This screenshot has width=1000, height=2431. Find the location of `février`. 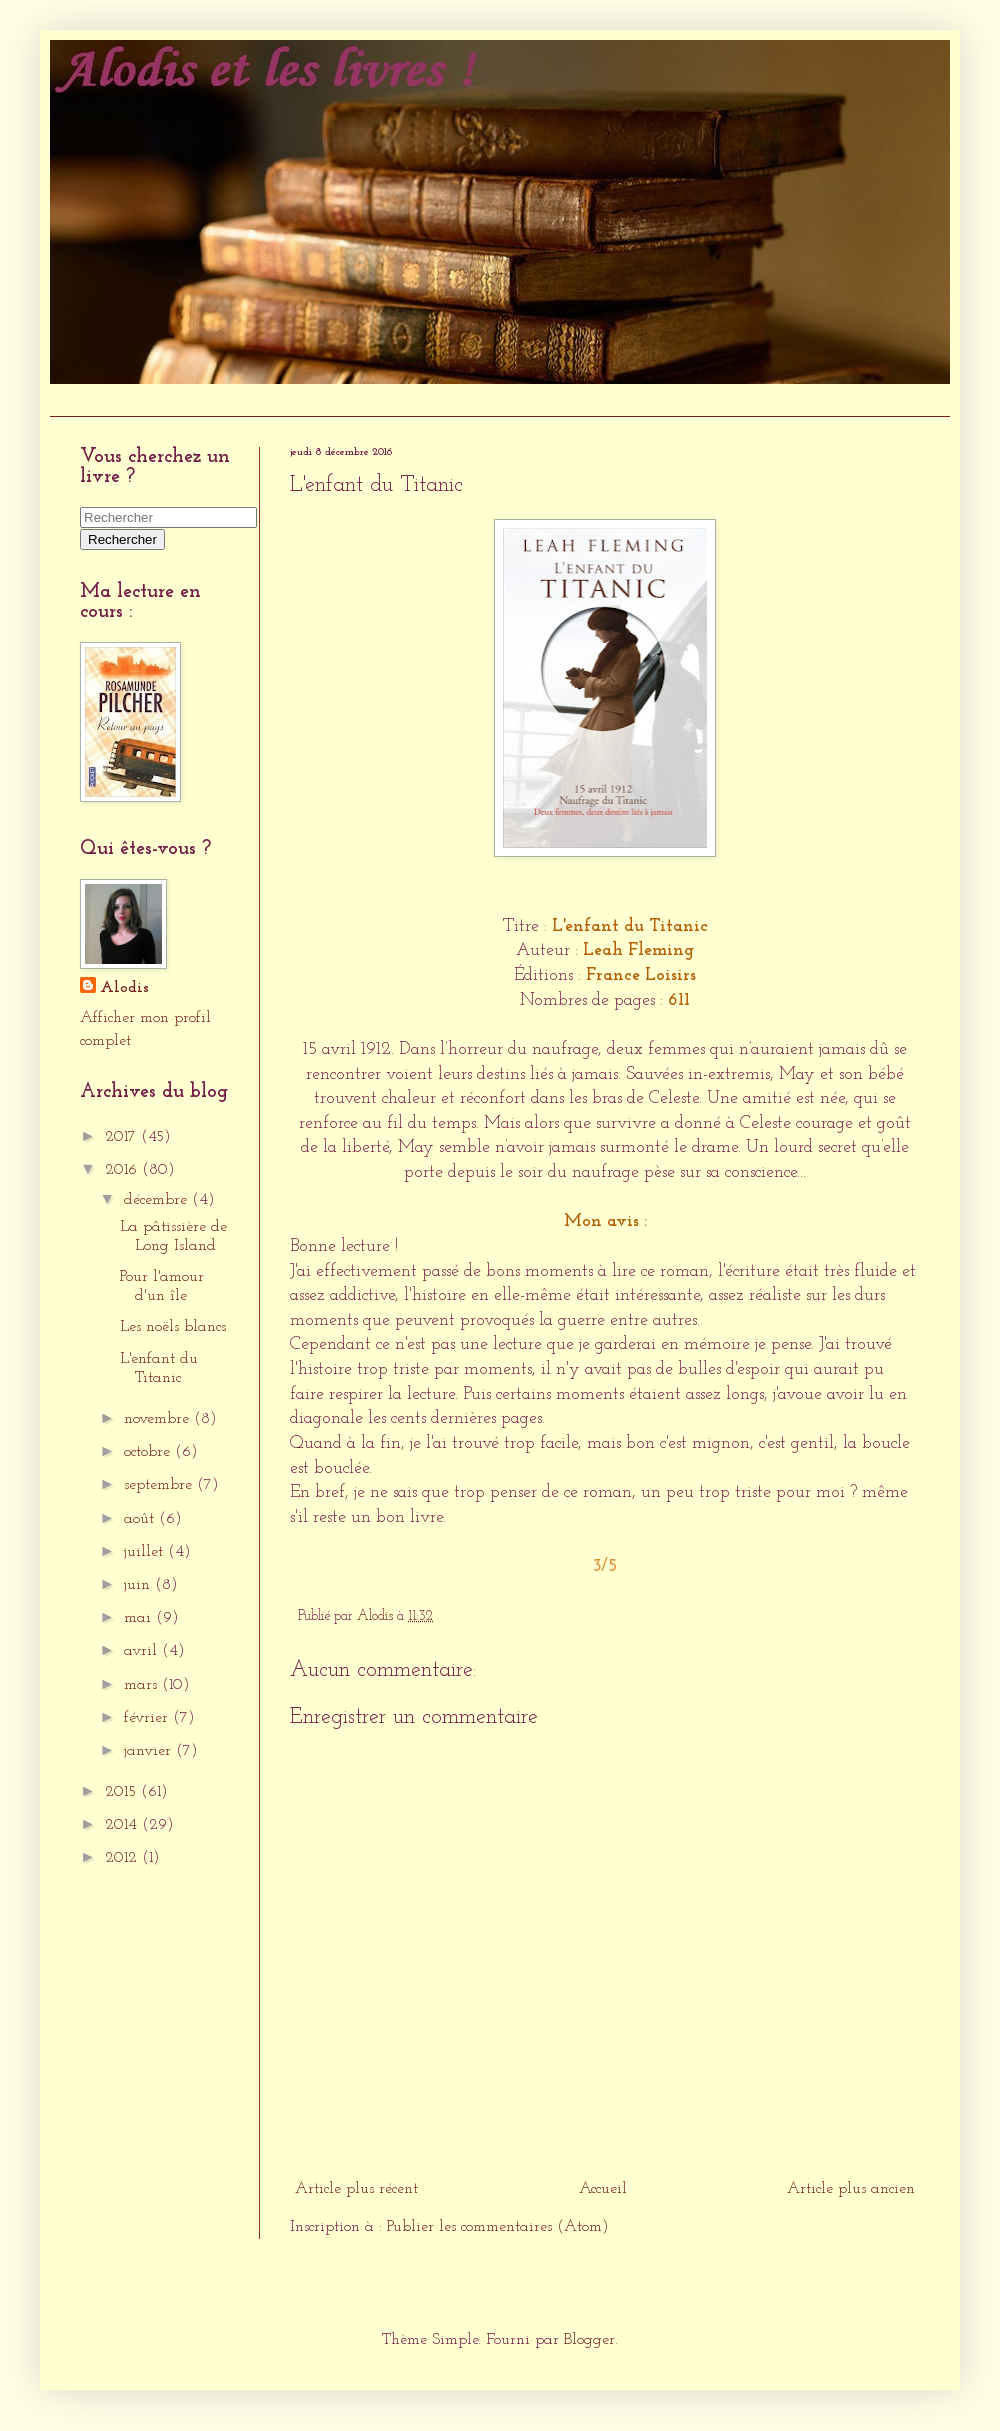

février is located at coordinates (148, 1718).